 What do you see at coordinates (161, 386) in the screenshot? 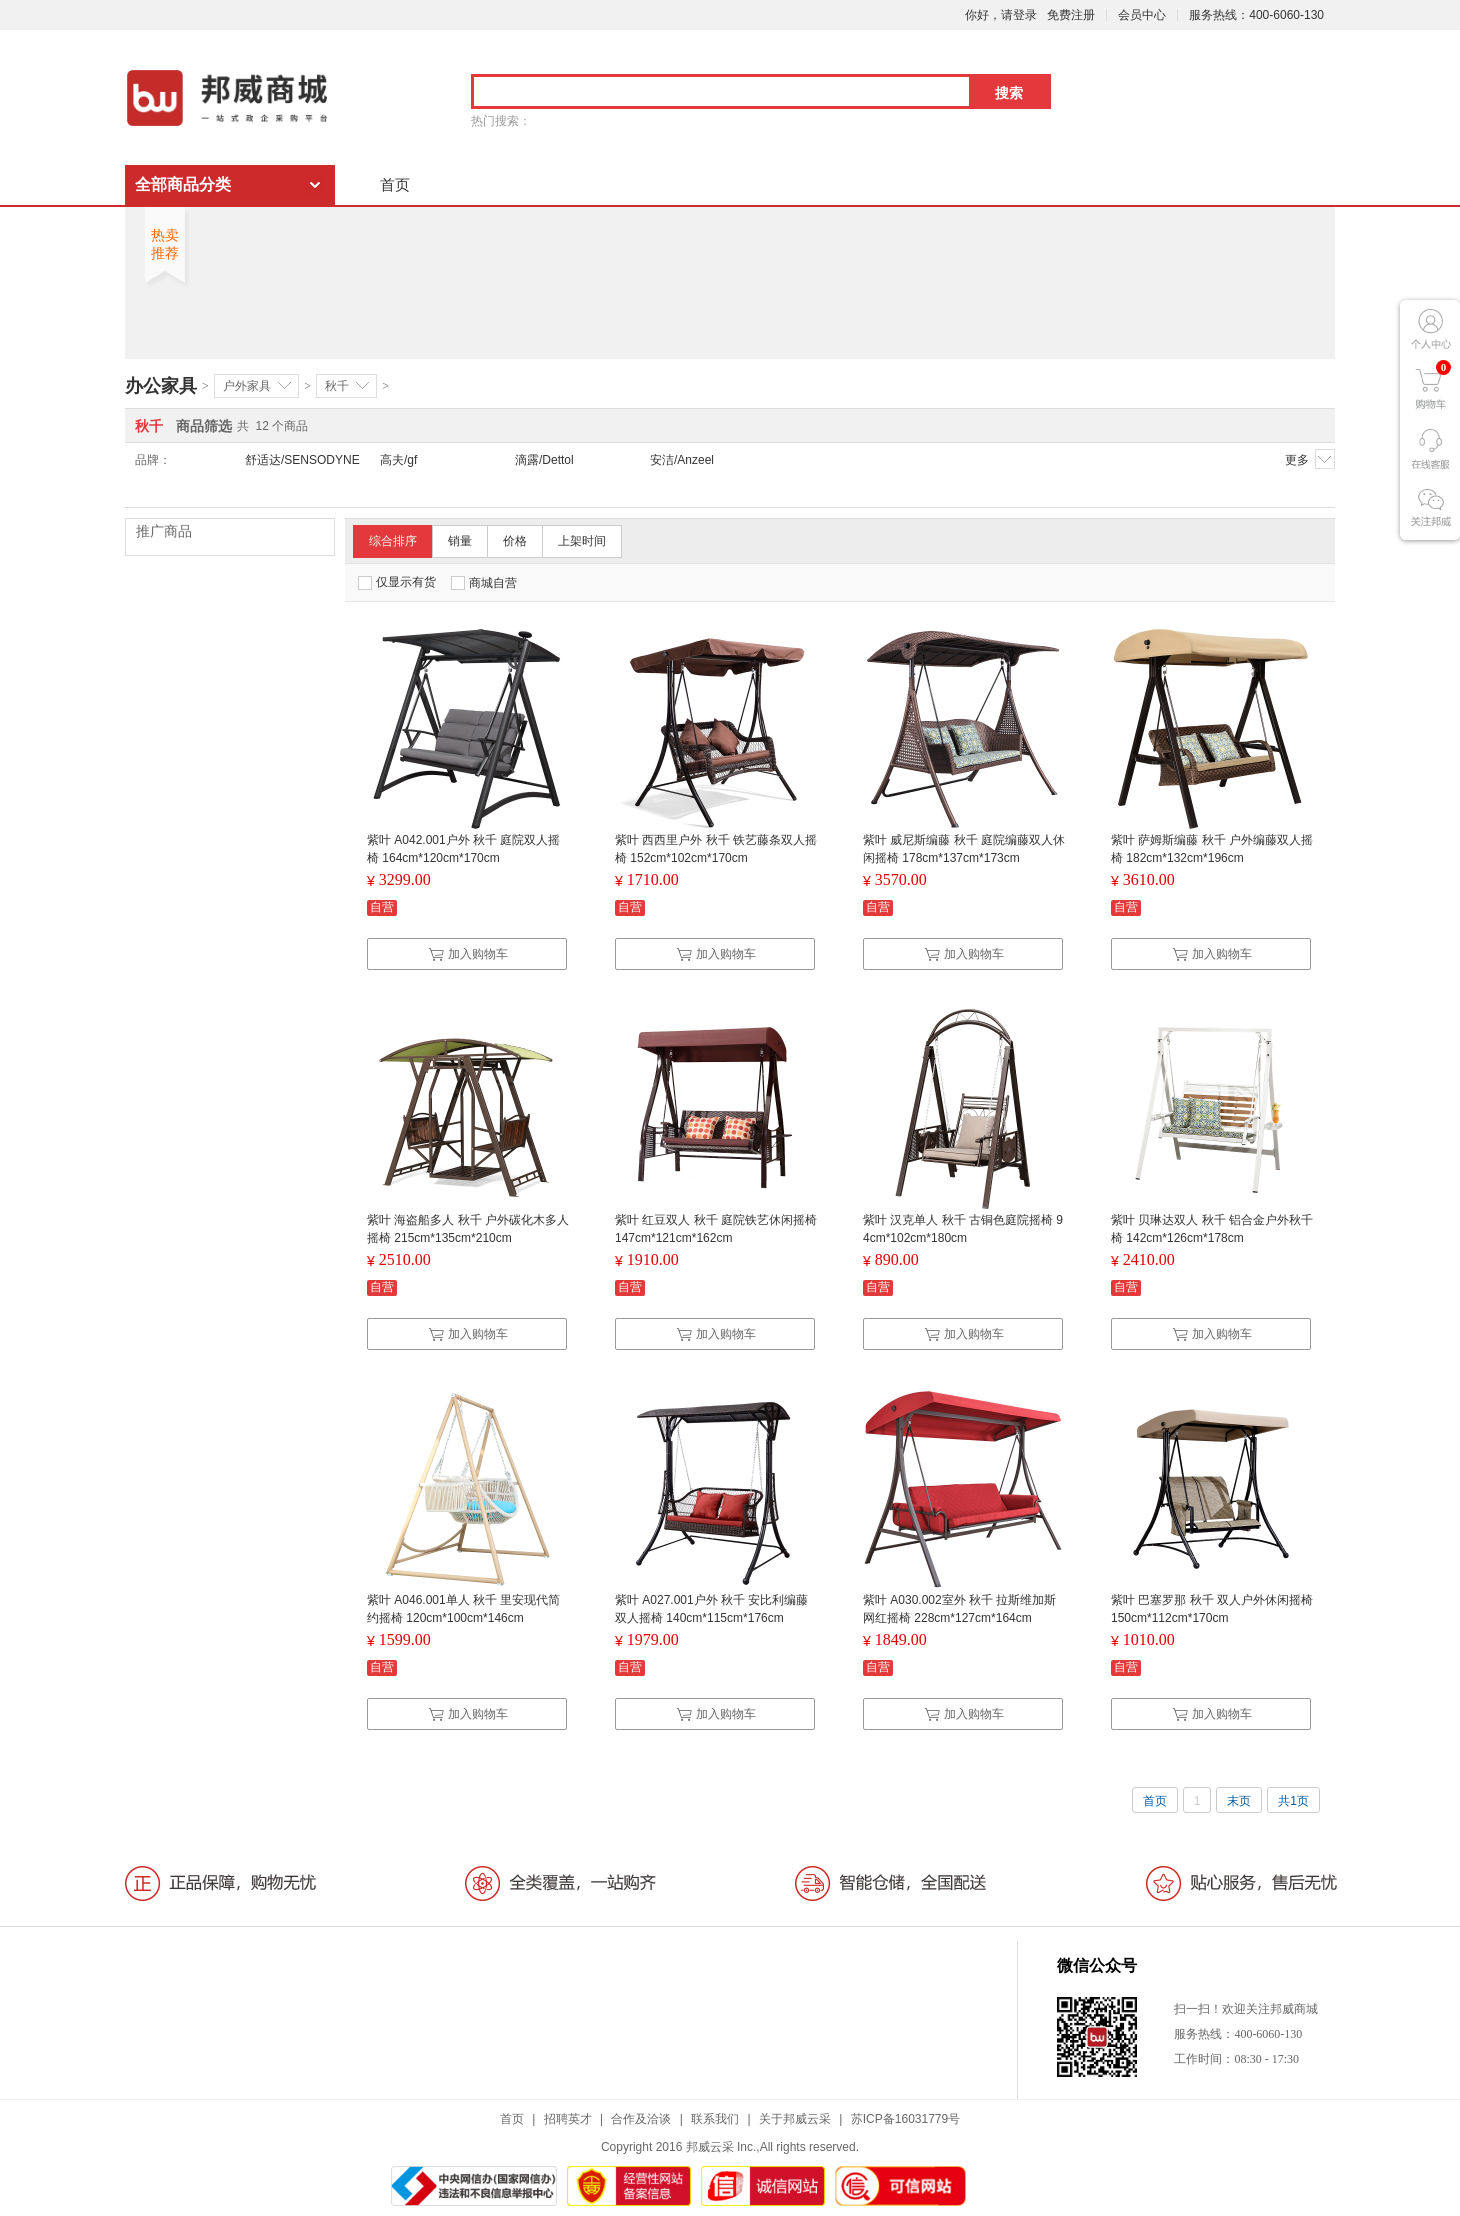
I see `办公家具` at bounding box center [161, 386].